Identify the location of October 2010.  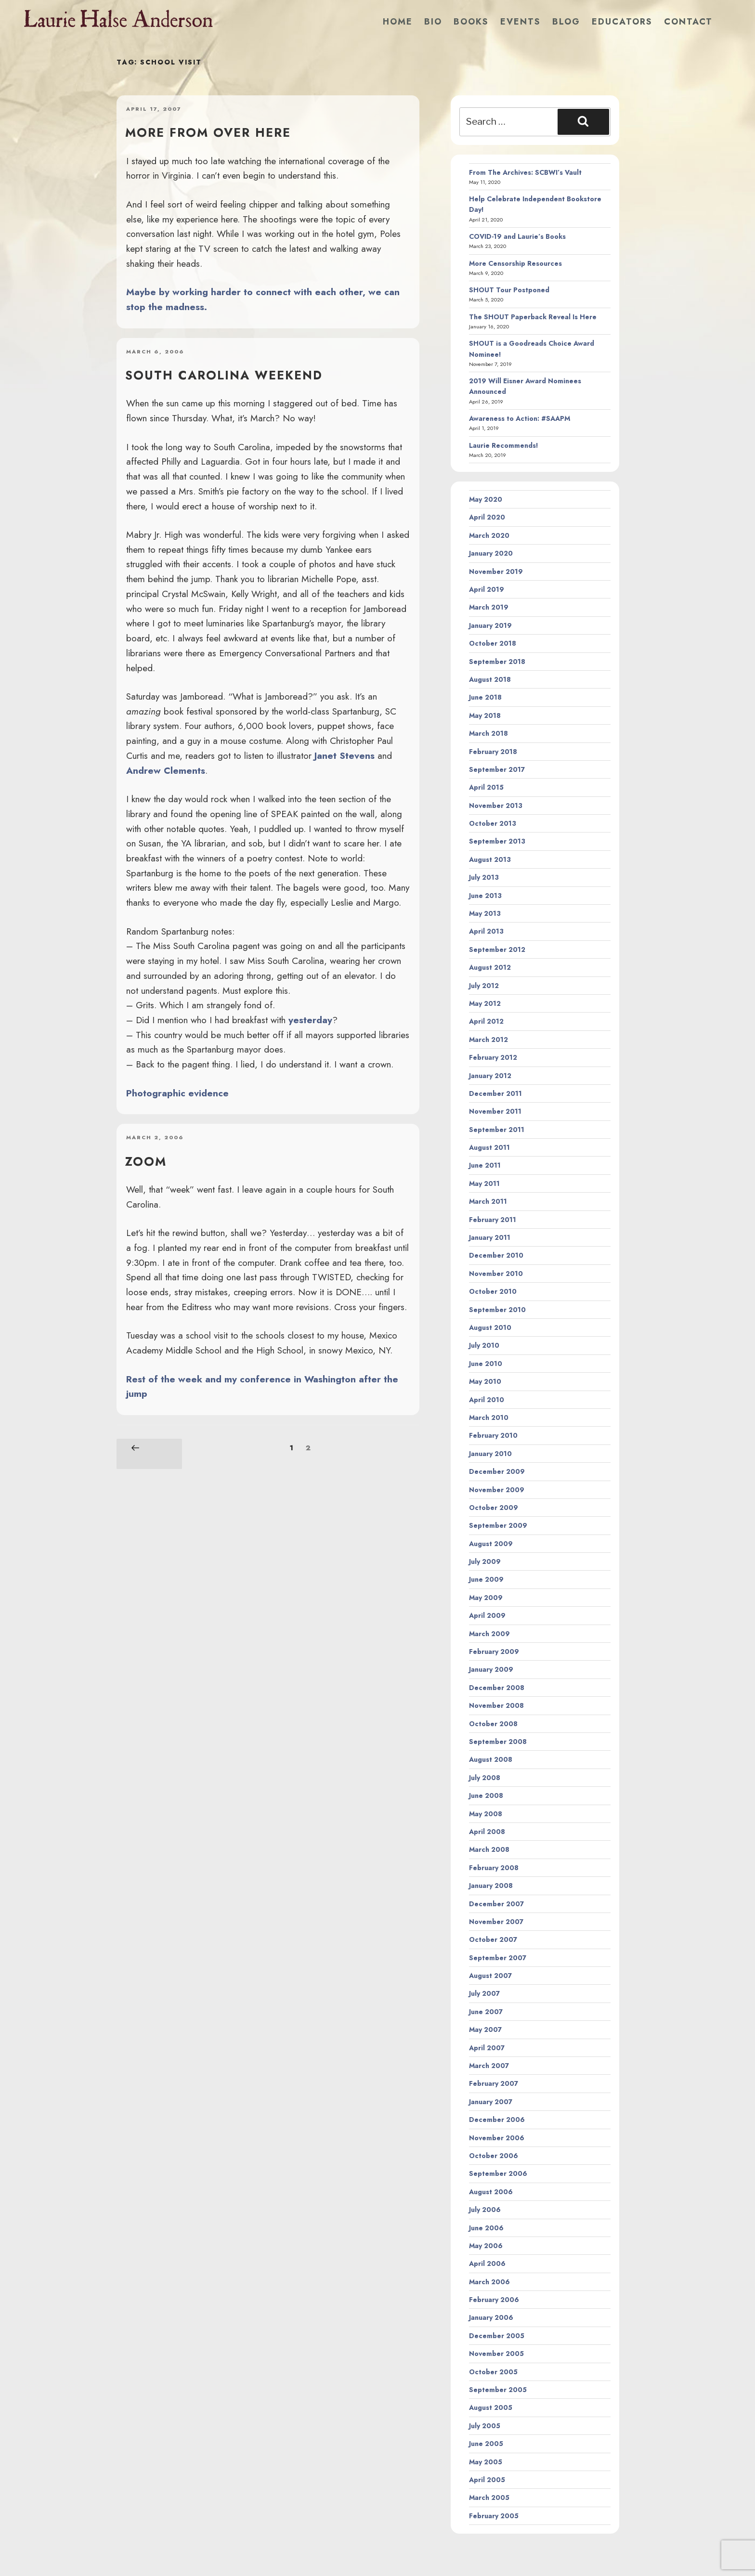
(493, 1291).